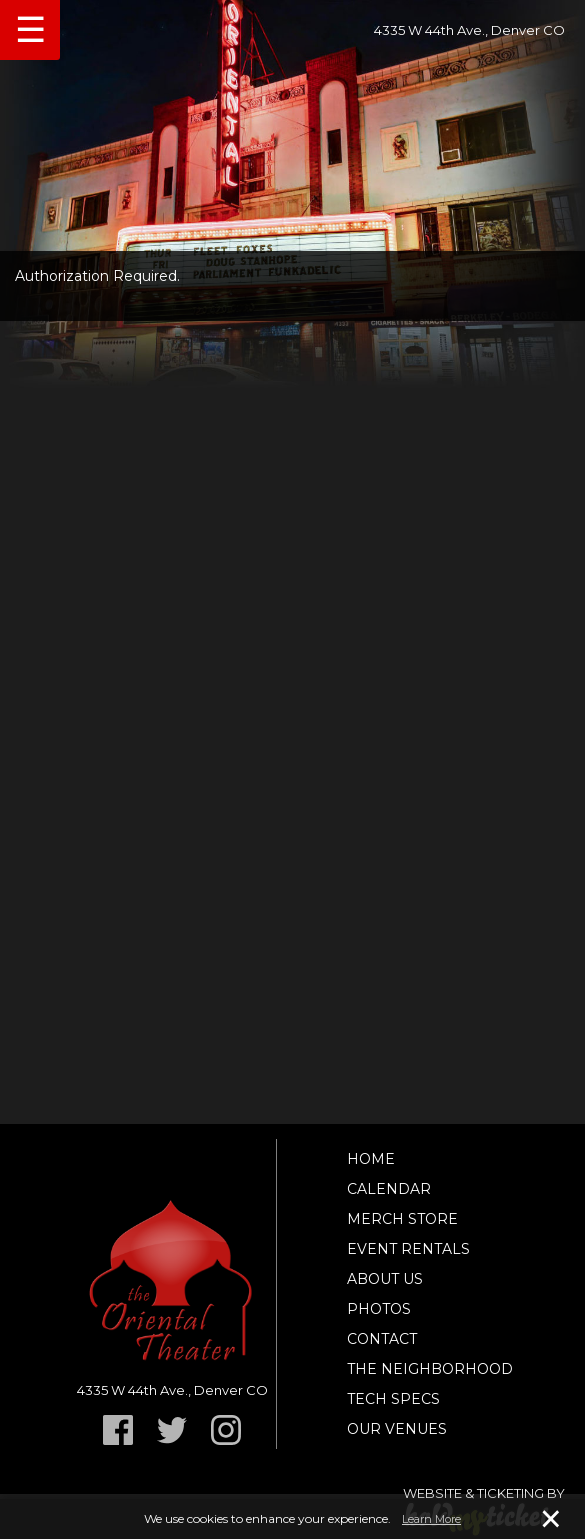 The image size is (585, 1539). I want to click on Photos, so click(379, 1309).